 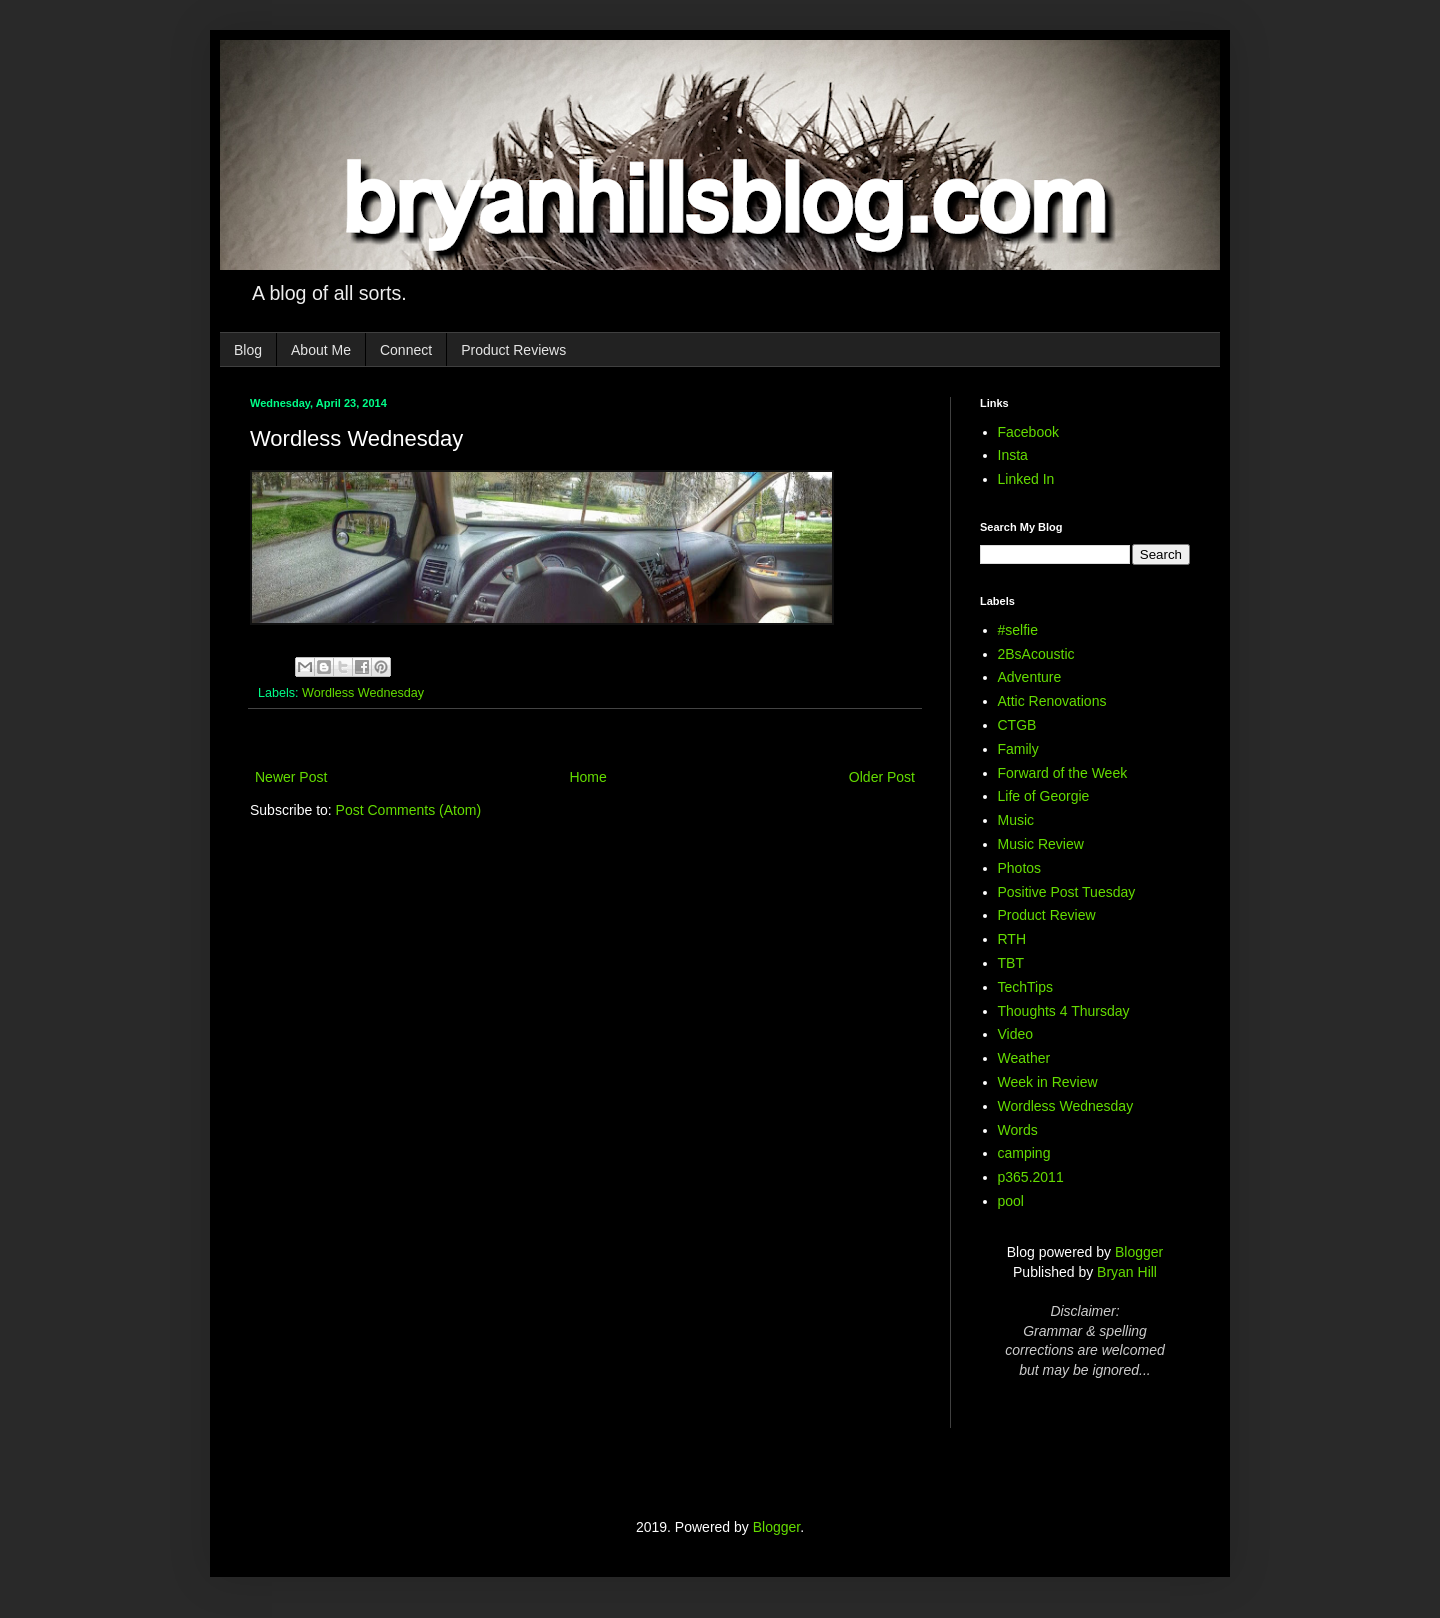 I want to click on Home, so click(x=587, y=777).